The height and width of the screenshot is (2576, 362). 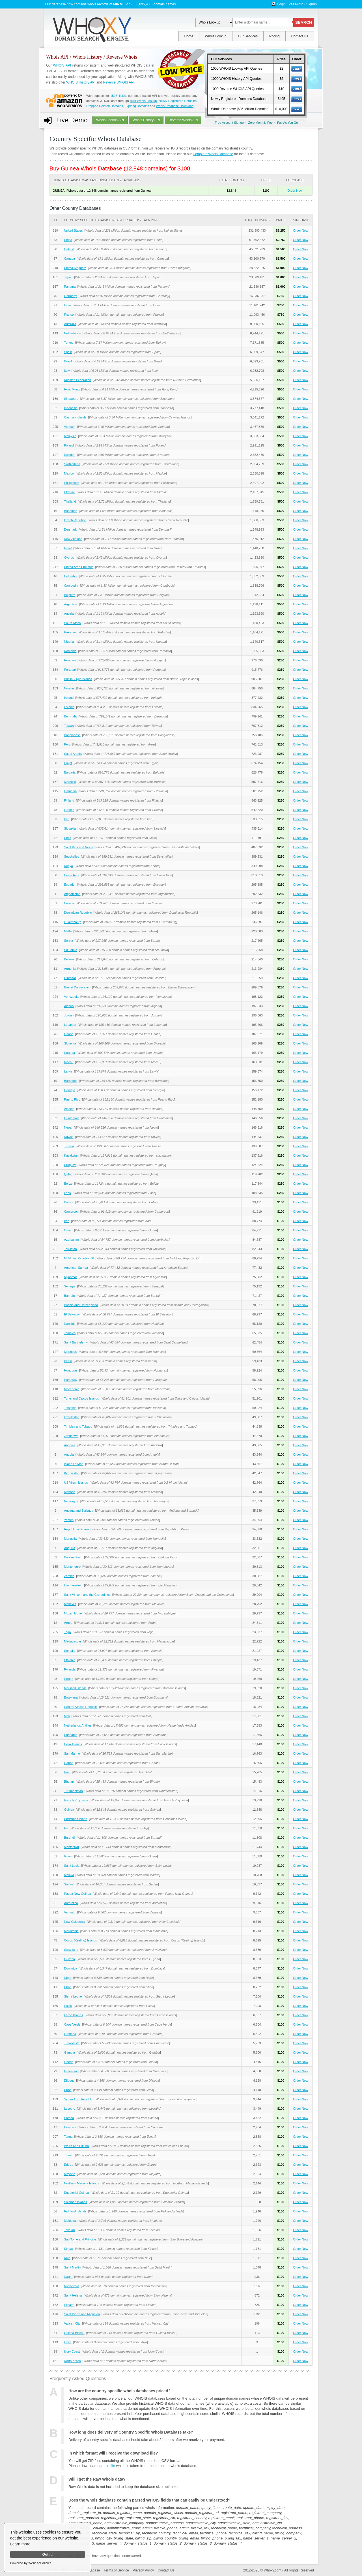 I want to click on Login, so click(x=281, y=4).